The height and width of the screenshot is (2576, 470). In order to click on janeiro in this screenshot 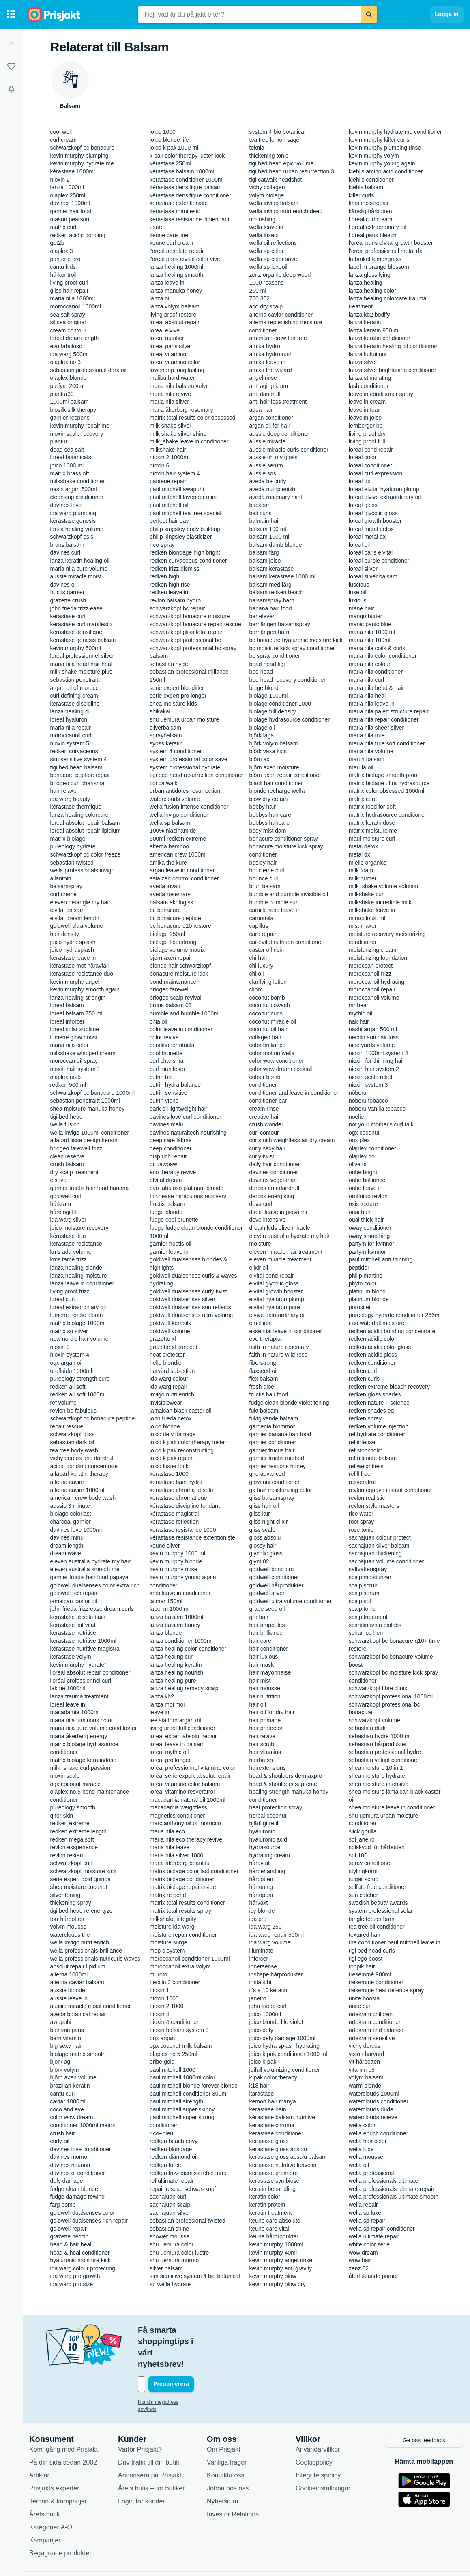, I will do `click(257, 1998)`.